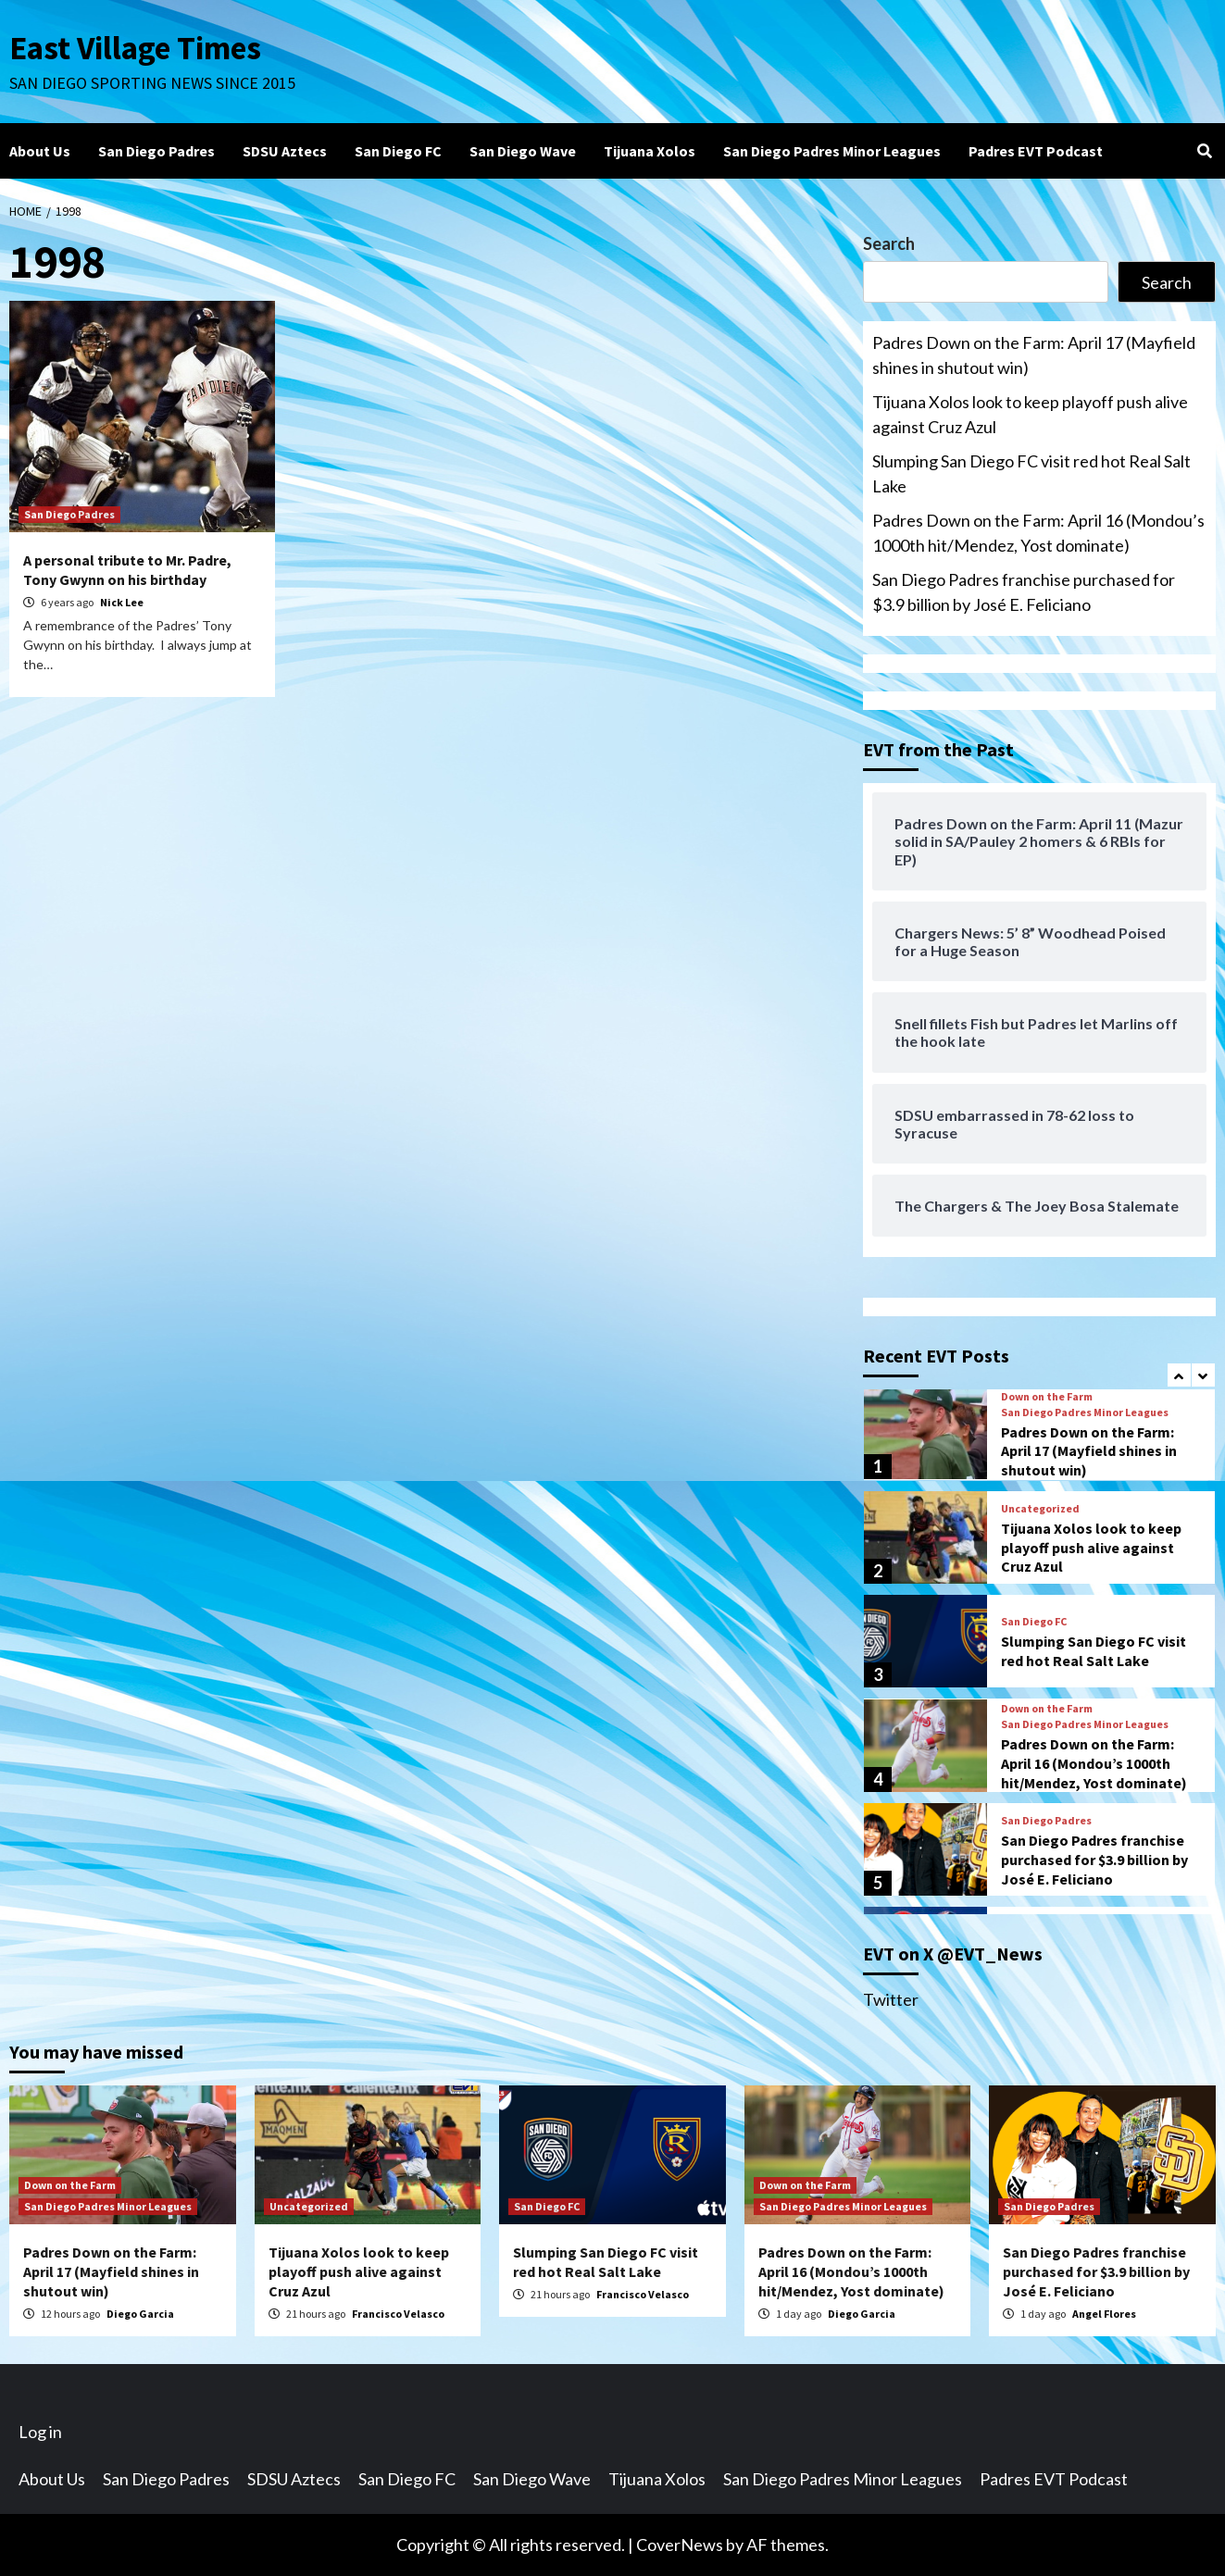 The height and width of the screenshot is (2576, 1225). What do you see at coordinates (40, 2431) in the screenshot?
I see `Log in` at bounding box center [40, 2431].